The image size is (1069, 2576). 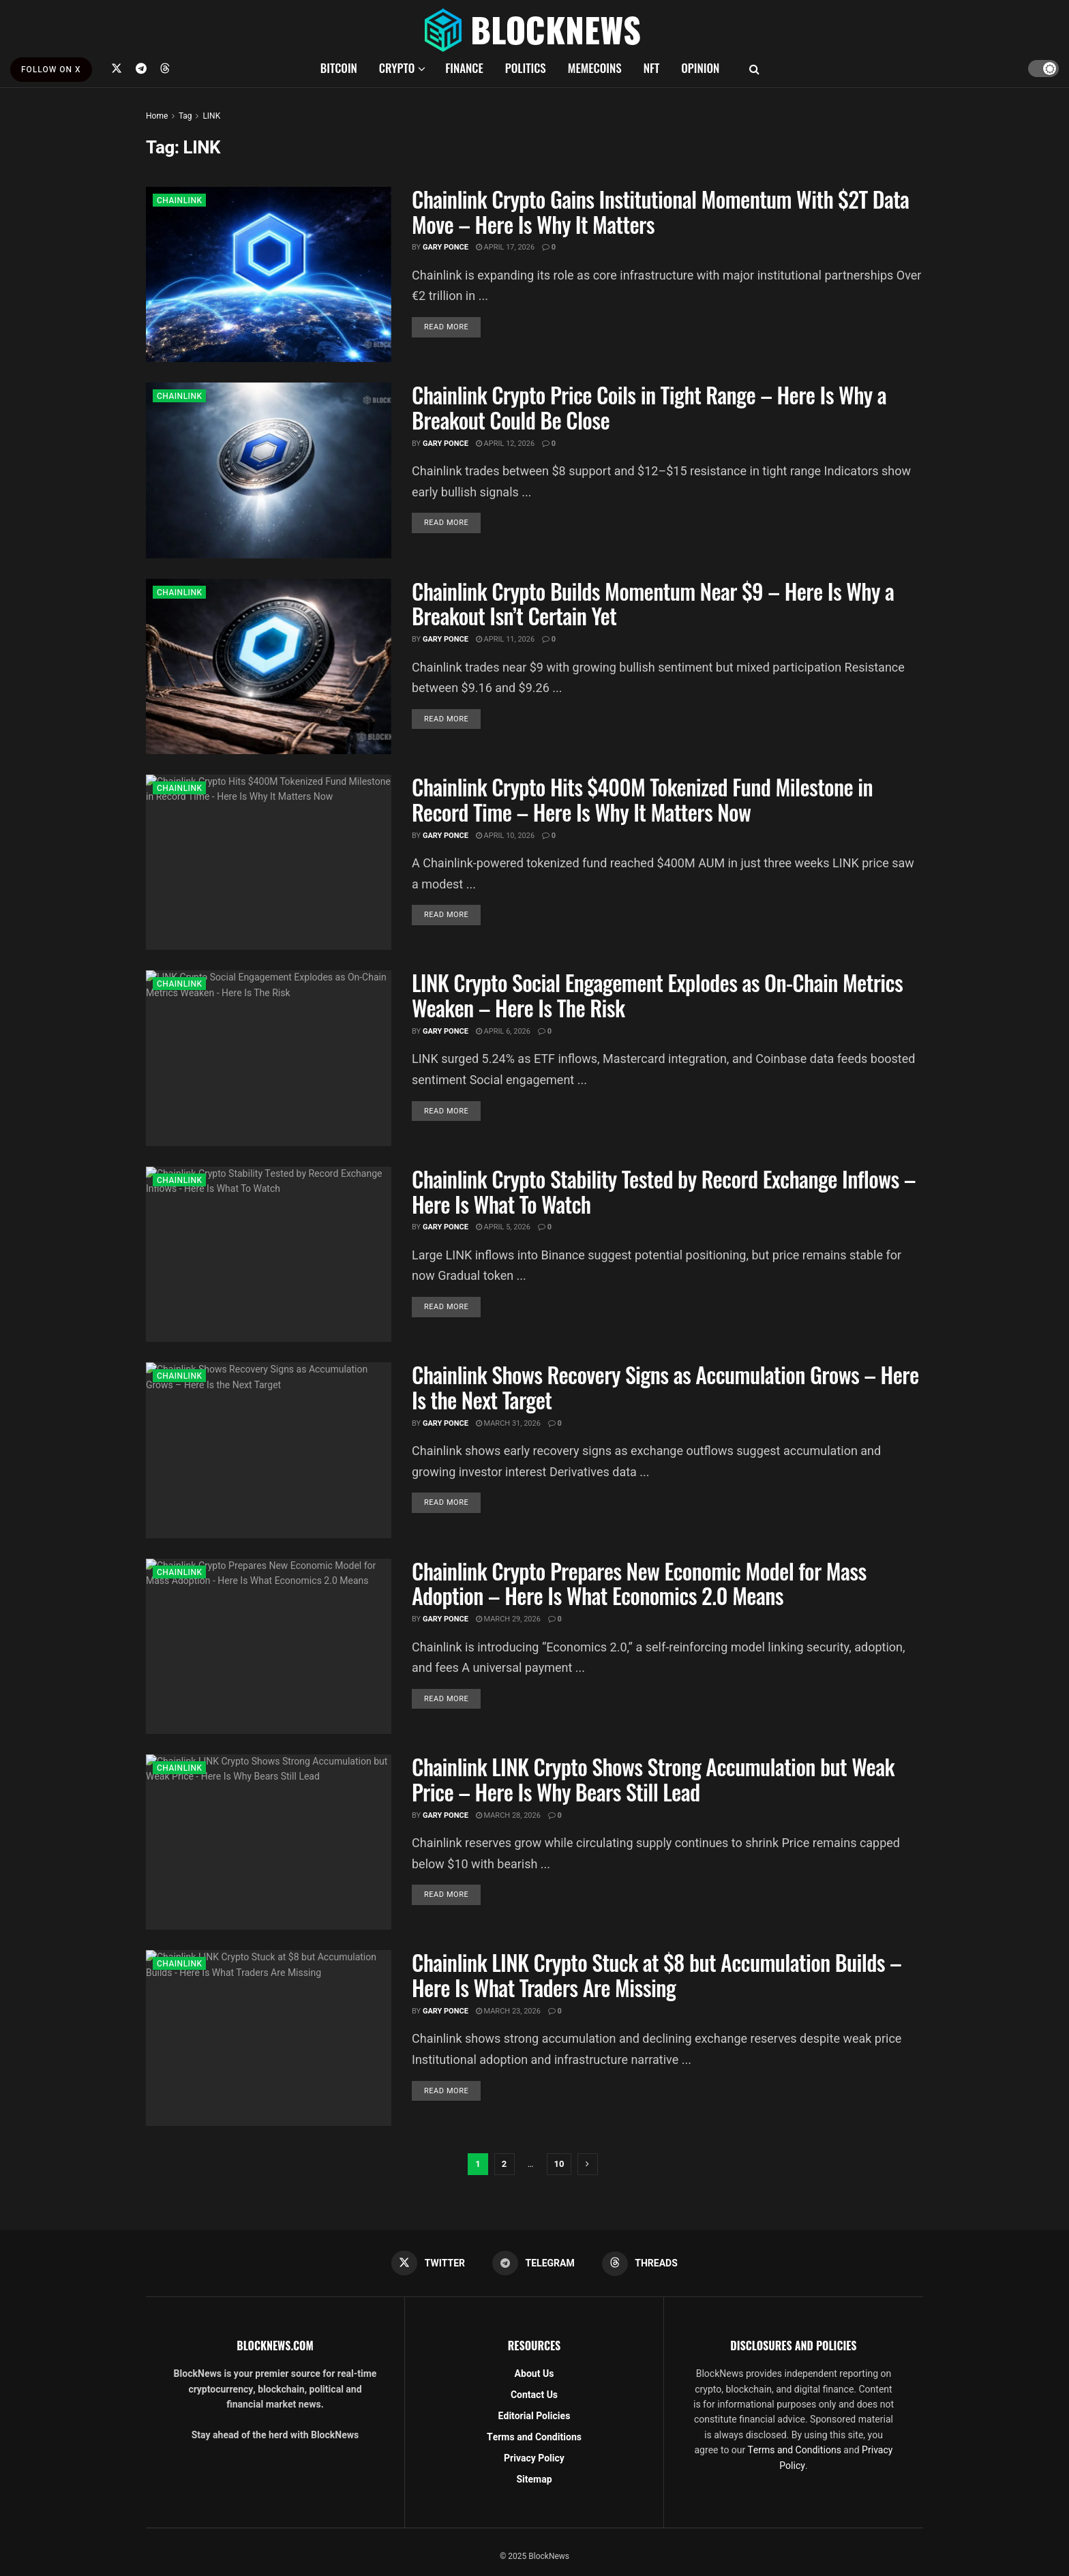 I want to click on FINANCE, so click(x=464, y=67).